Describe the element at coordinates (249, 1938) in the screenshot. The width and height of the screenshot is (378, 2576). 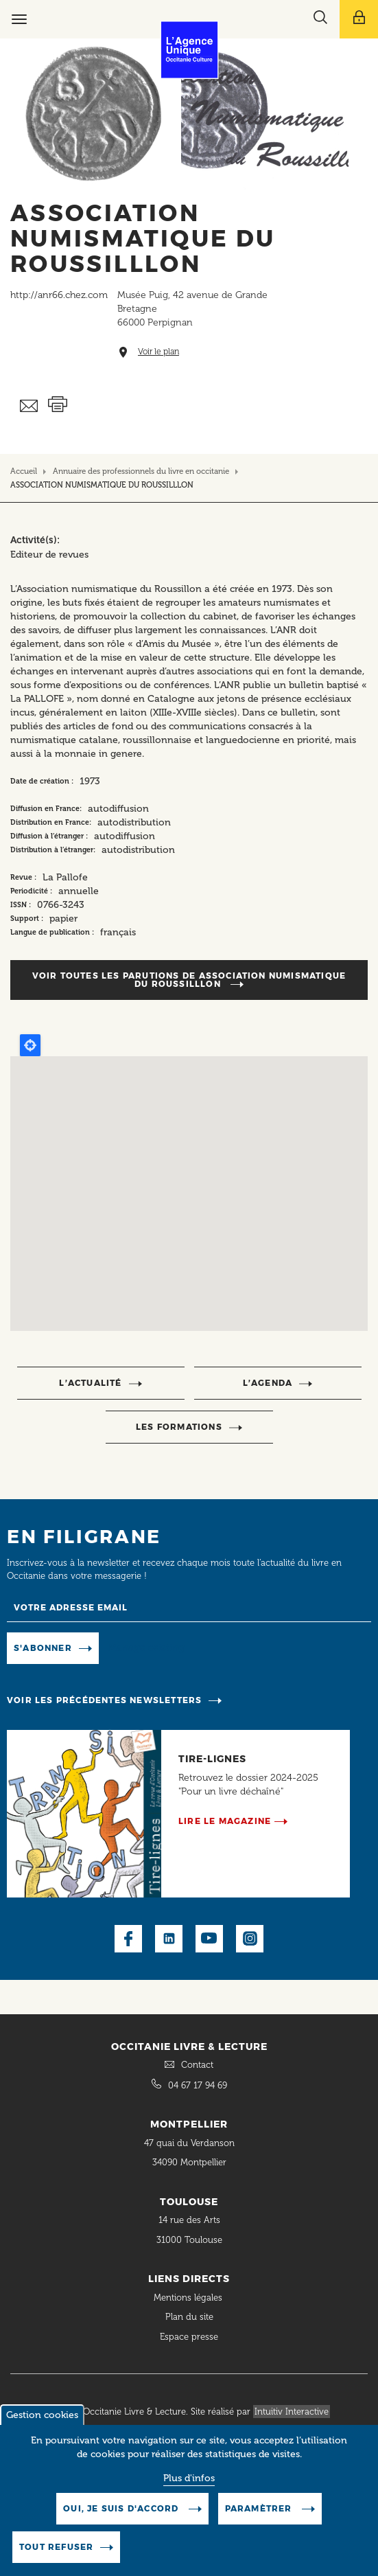
I see `Instagram` at that location.